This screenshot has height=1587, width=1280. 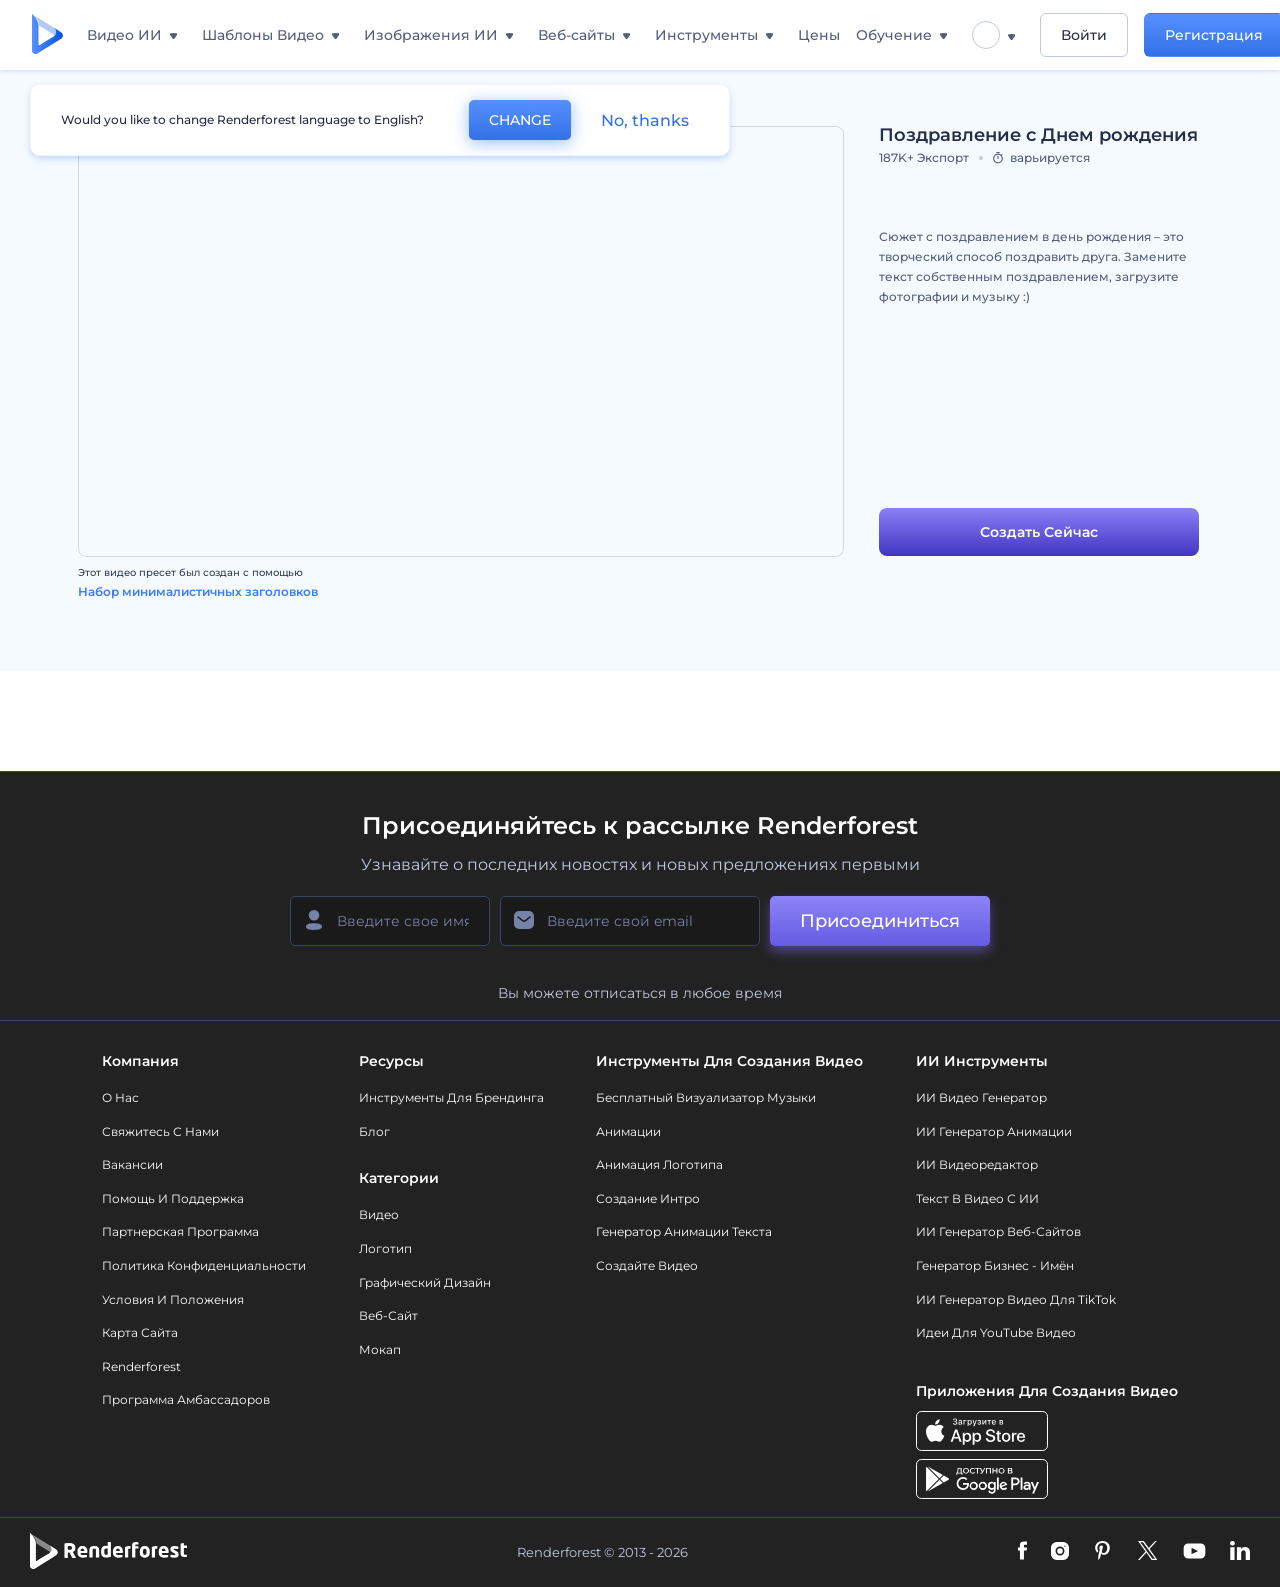 What do you see at coordinates (996, 1332) in the screenshot?
I see `Идеи для YouTube видео` at bounding box center [996, 1332].